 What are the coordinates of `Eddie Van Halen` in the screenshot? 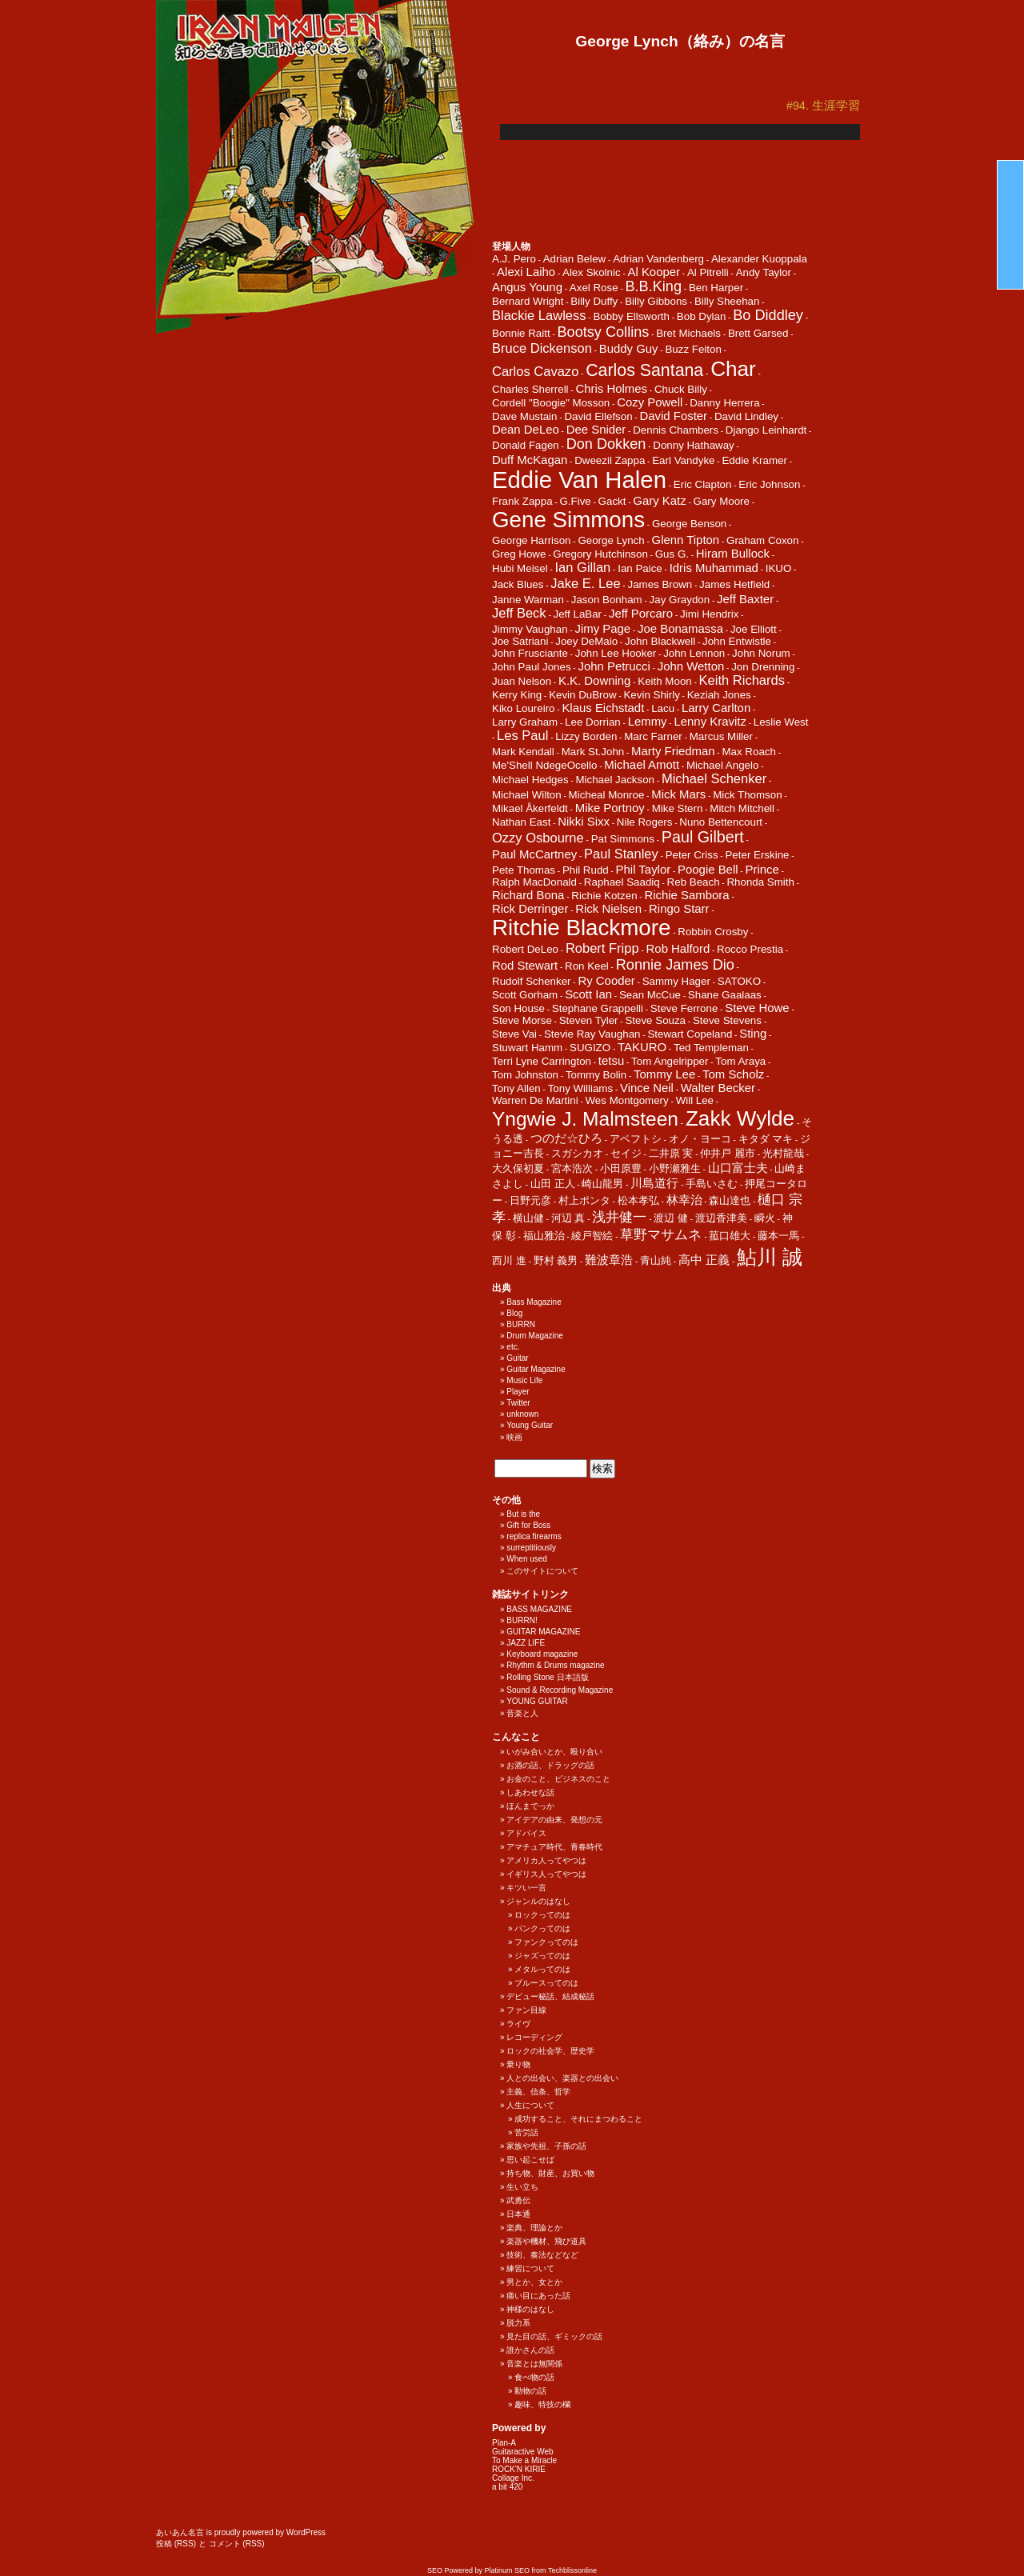 It's located at (579, 479).